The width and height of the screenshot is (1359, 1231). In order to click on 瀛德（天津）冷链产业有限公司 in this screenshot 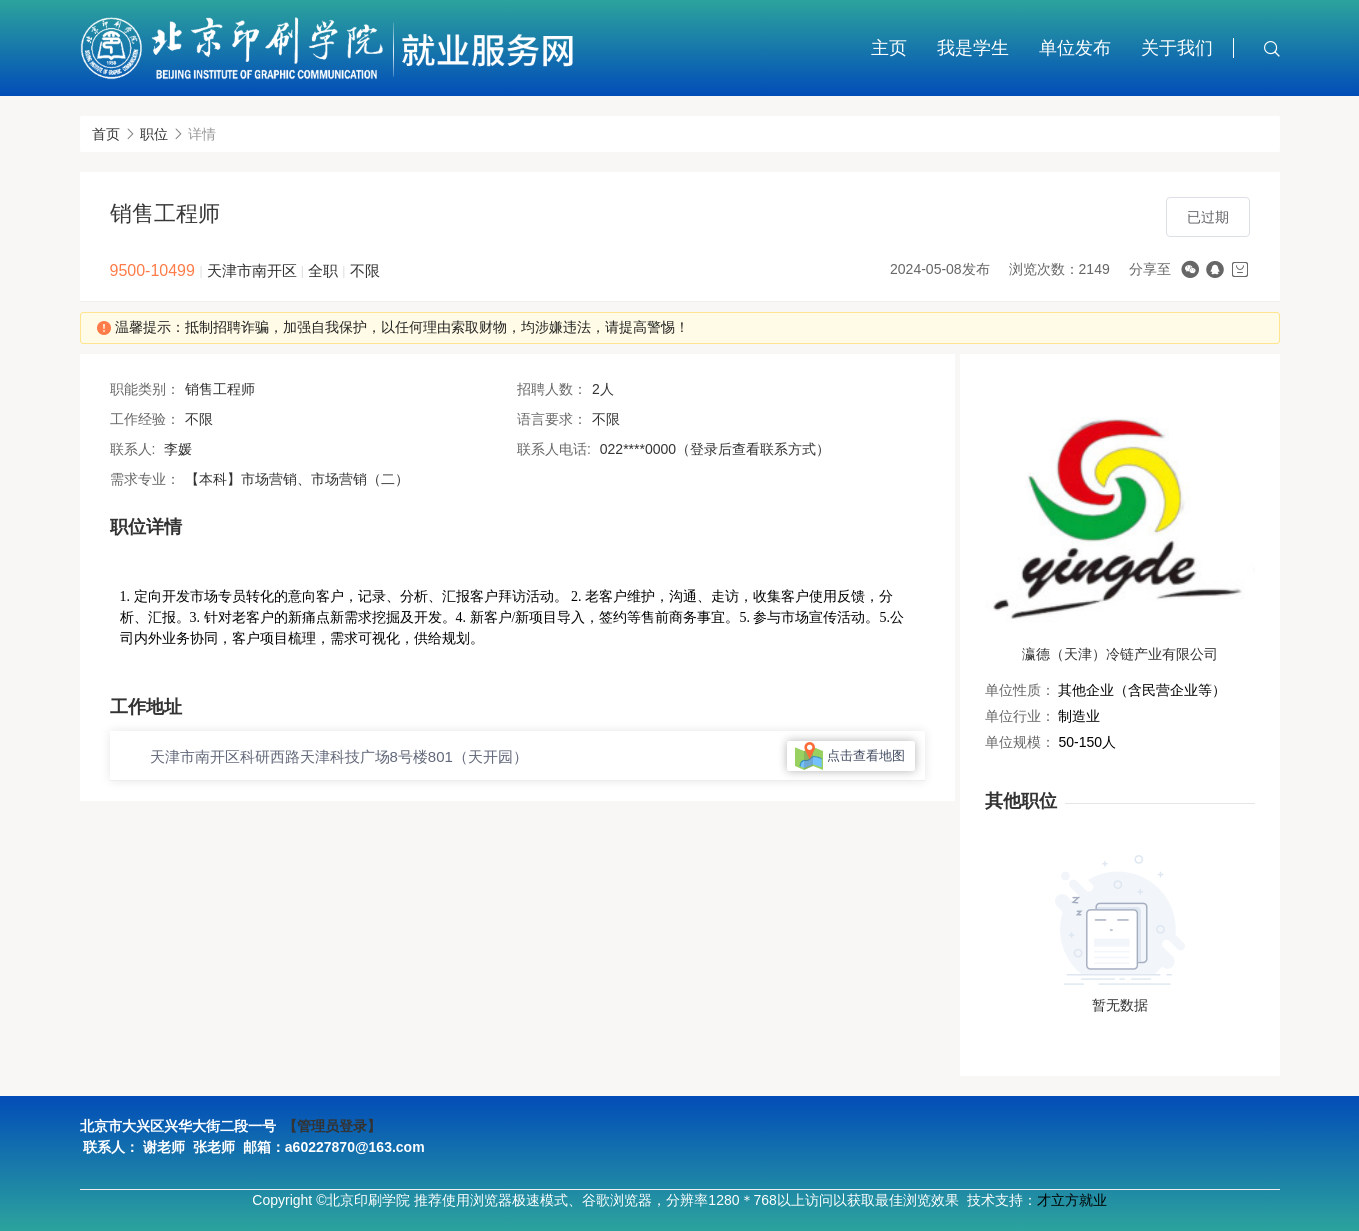, I will do `click(1120, 654)`.